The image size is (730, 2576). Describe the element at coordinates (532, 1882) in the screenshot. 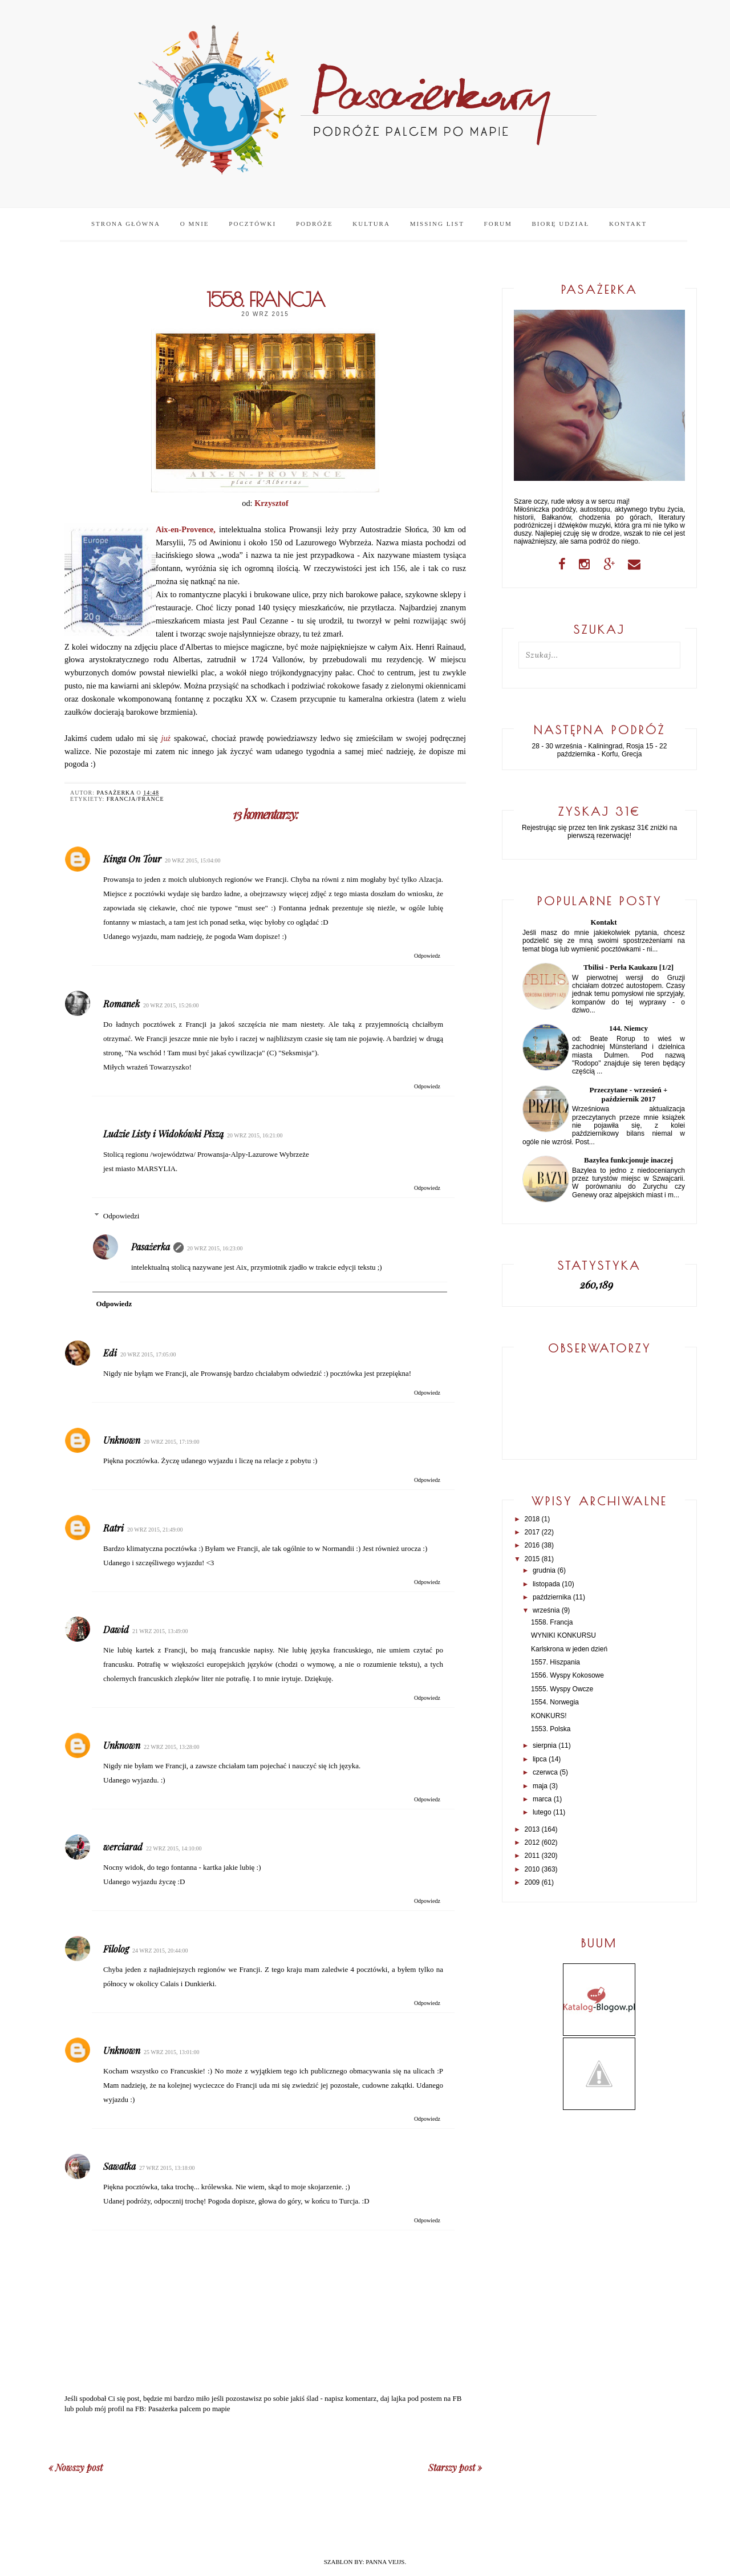

I see `2009` at that location.